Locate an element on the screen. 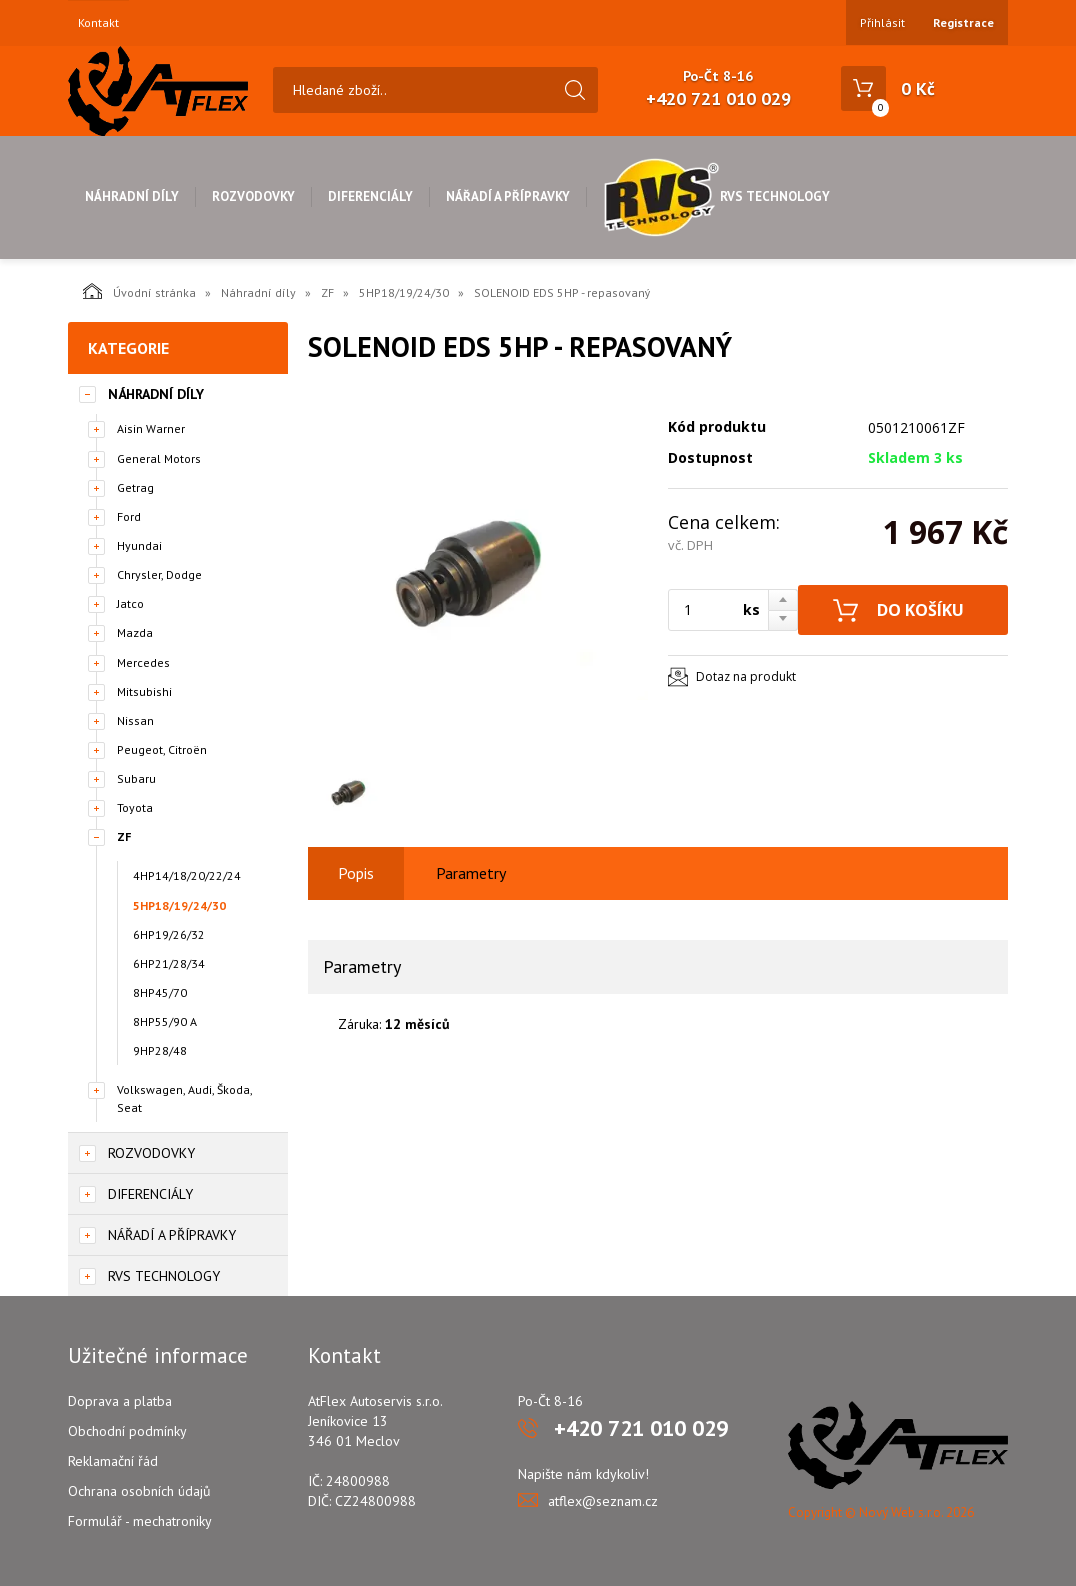 This screenshot has width=1076, height=1586. 9HP28/48 is located at coordinates (160, 1050).